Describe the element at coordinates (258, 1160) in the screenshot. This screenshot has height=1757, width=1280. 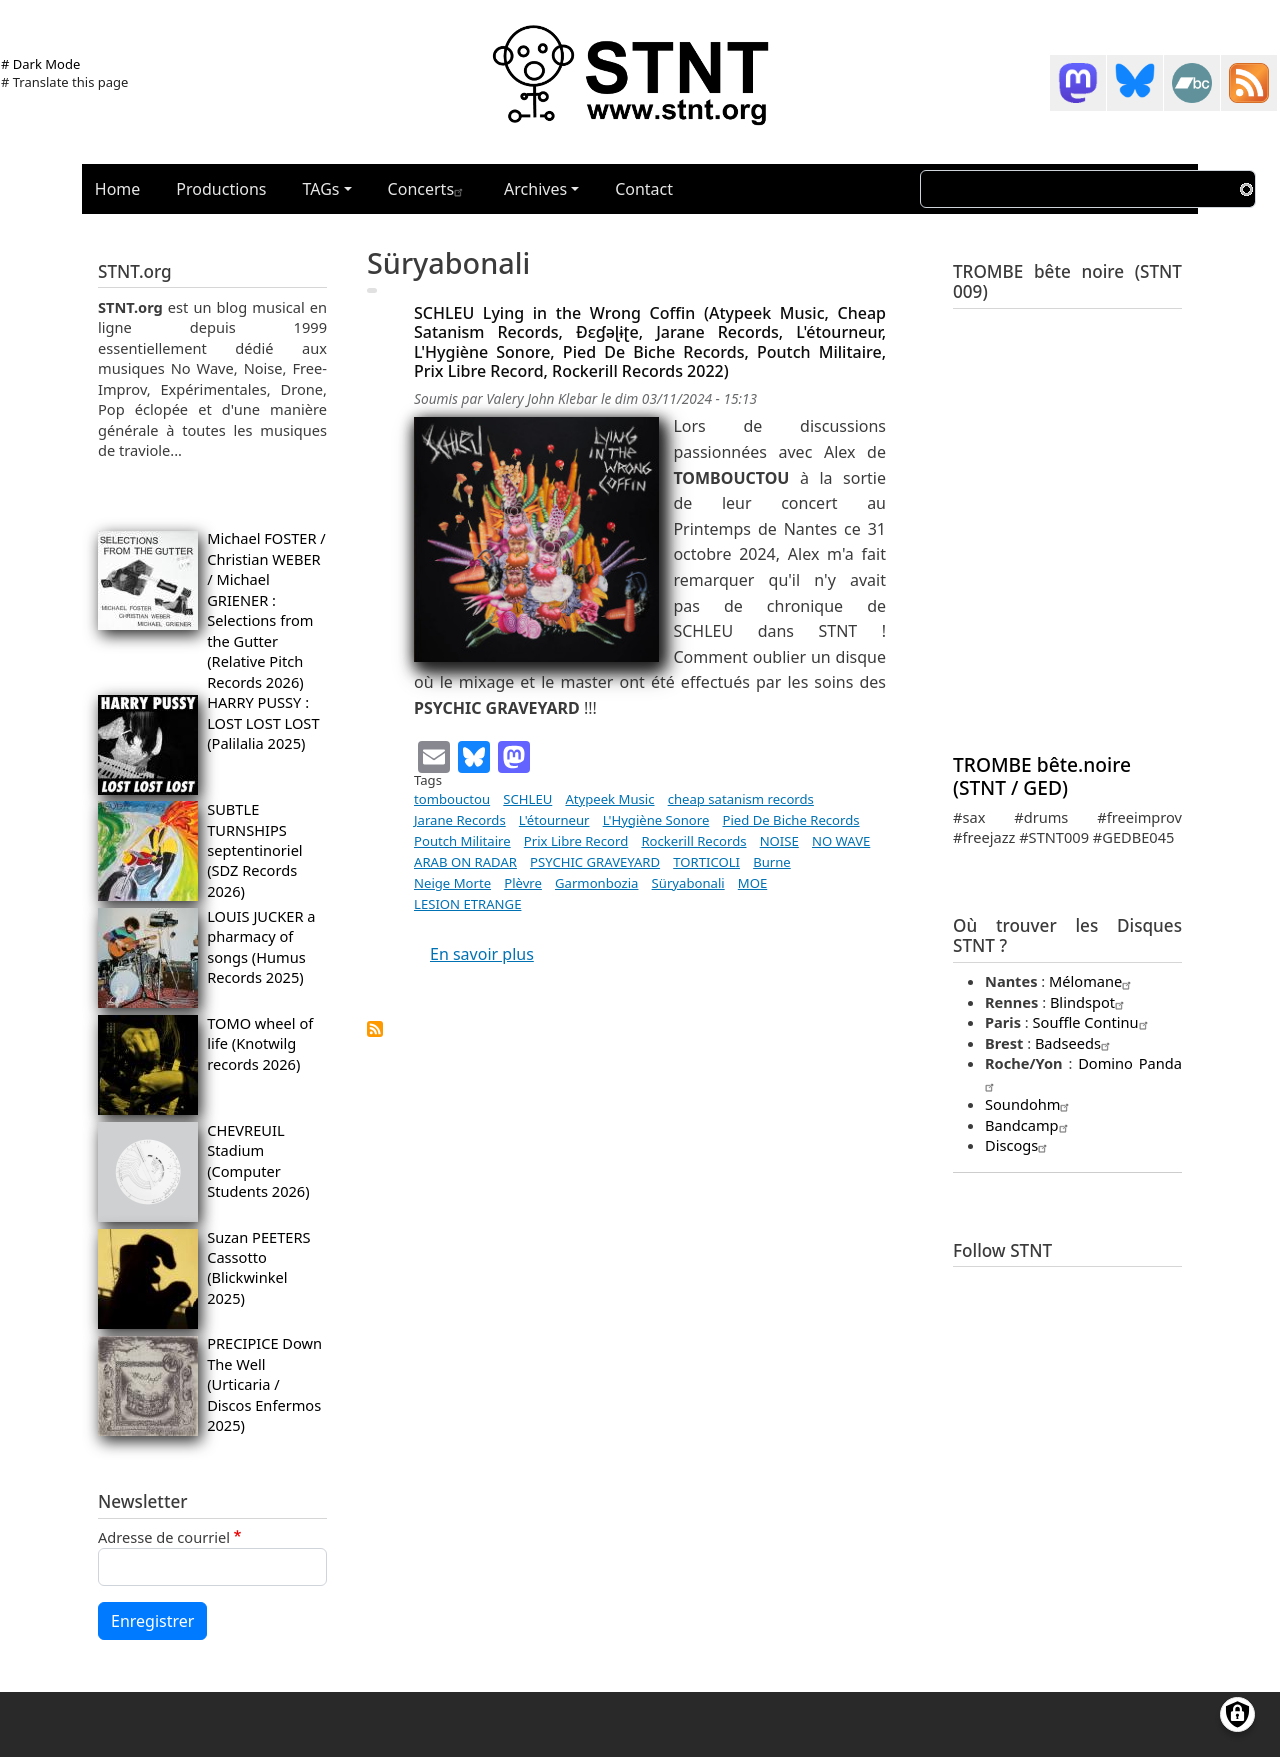
I see `CHEVREUIL Stadium (Computer Students 2026)` at that location.